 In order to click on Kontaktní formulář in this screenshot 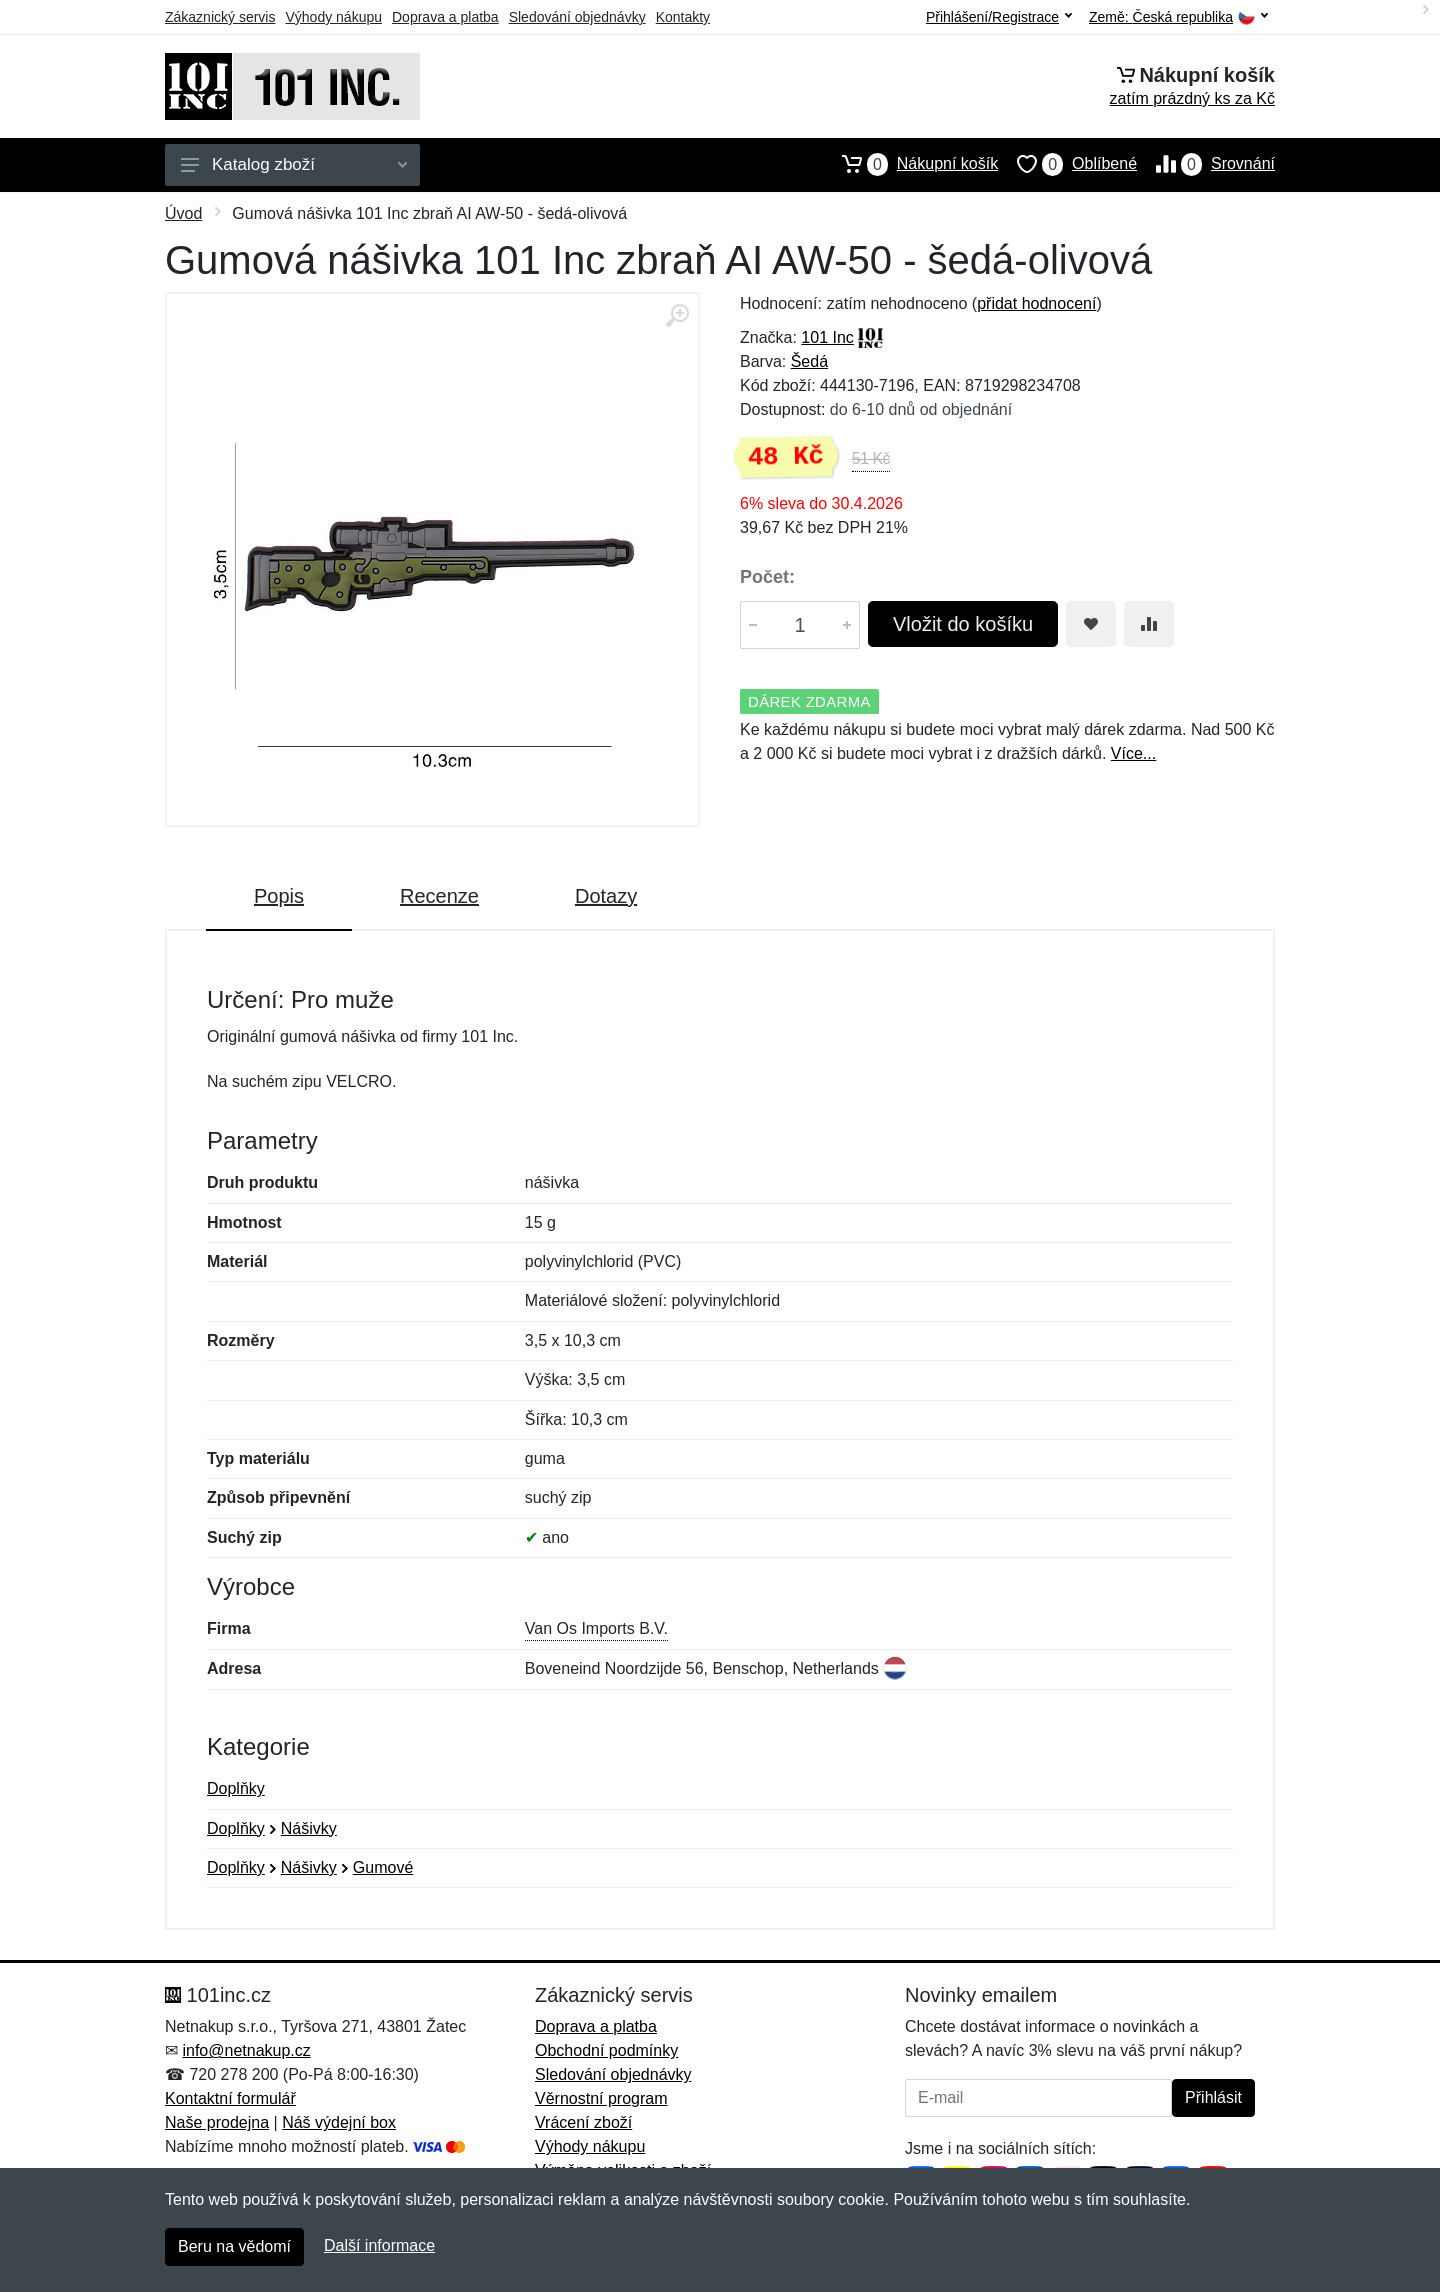, I will do `click(230, 2098)`.